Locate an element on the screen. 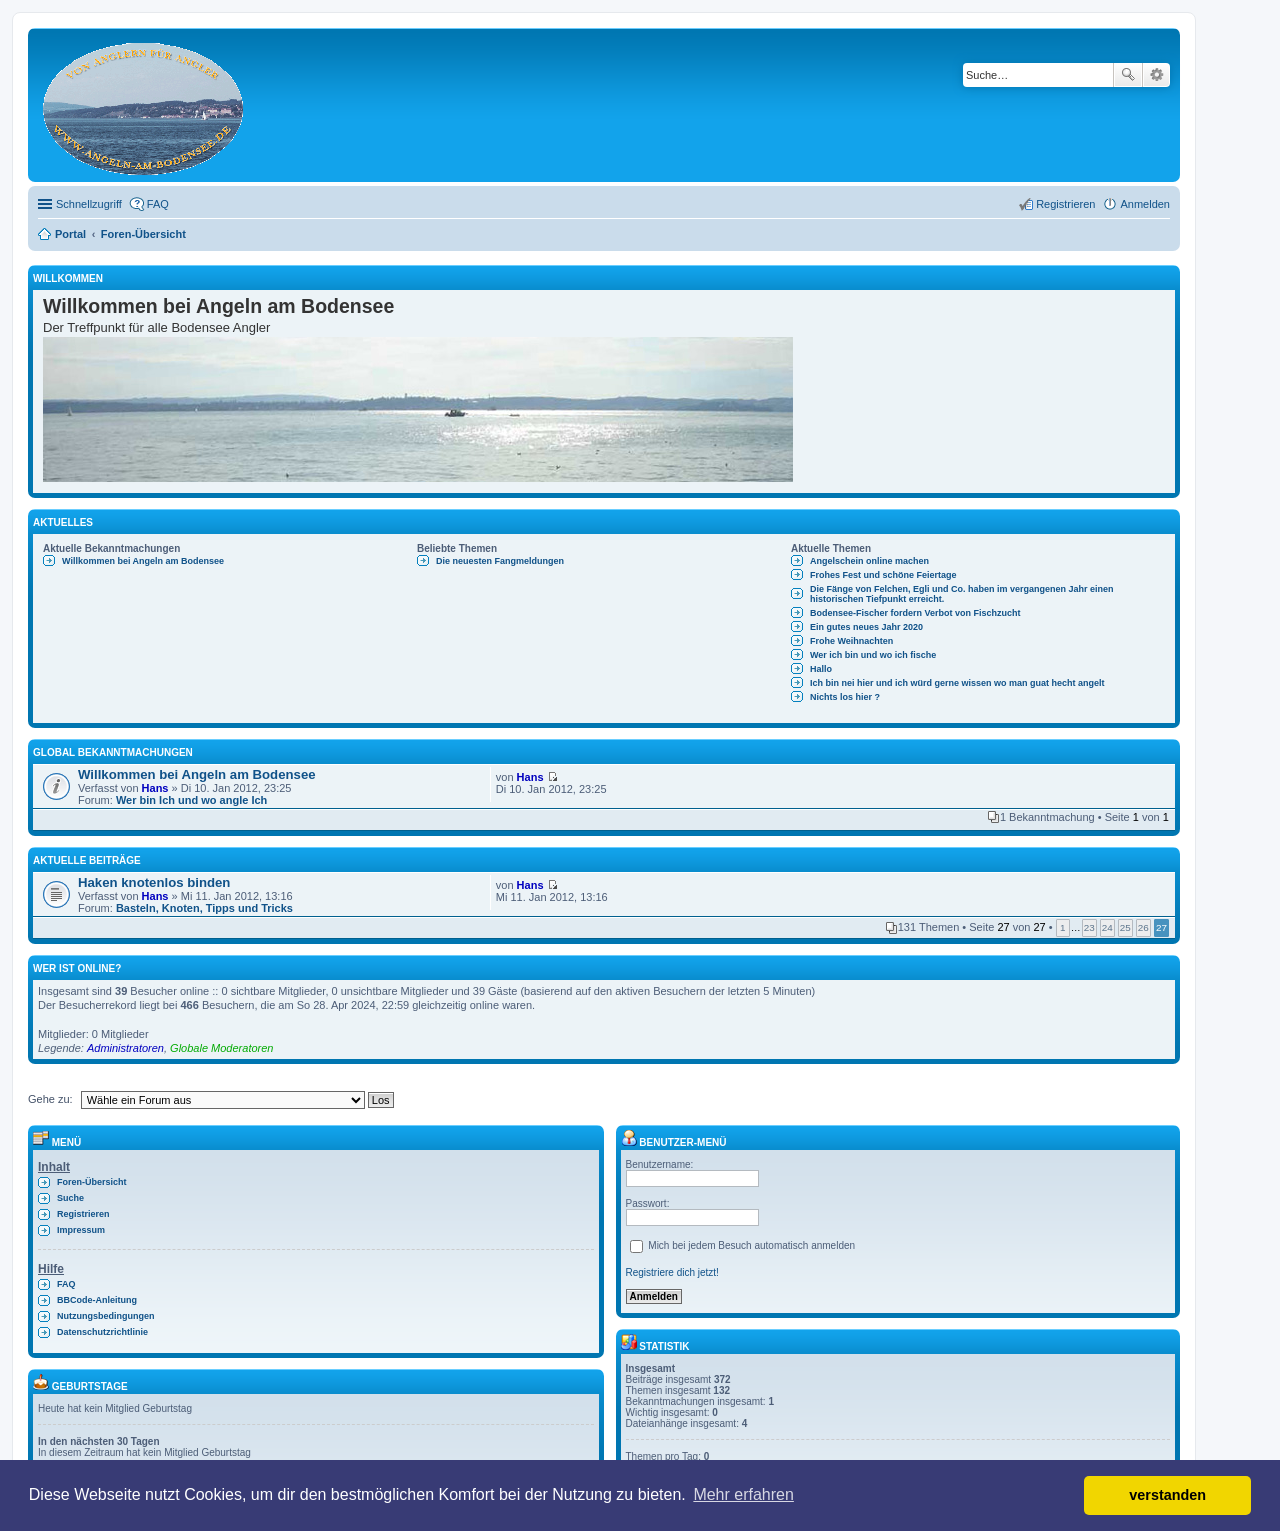  verstanden [button] is located at coordinates (1167, 1495).